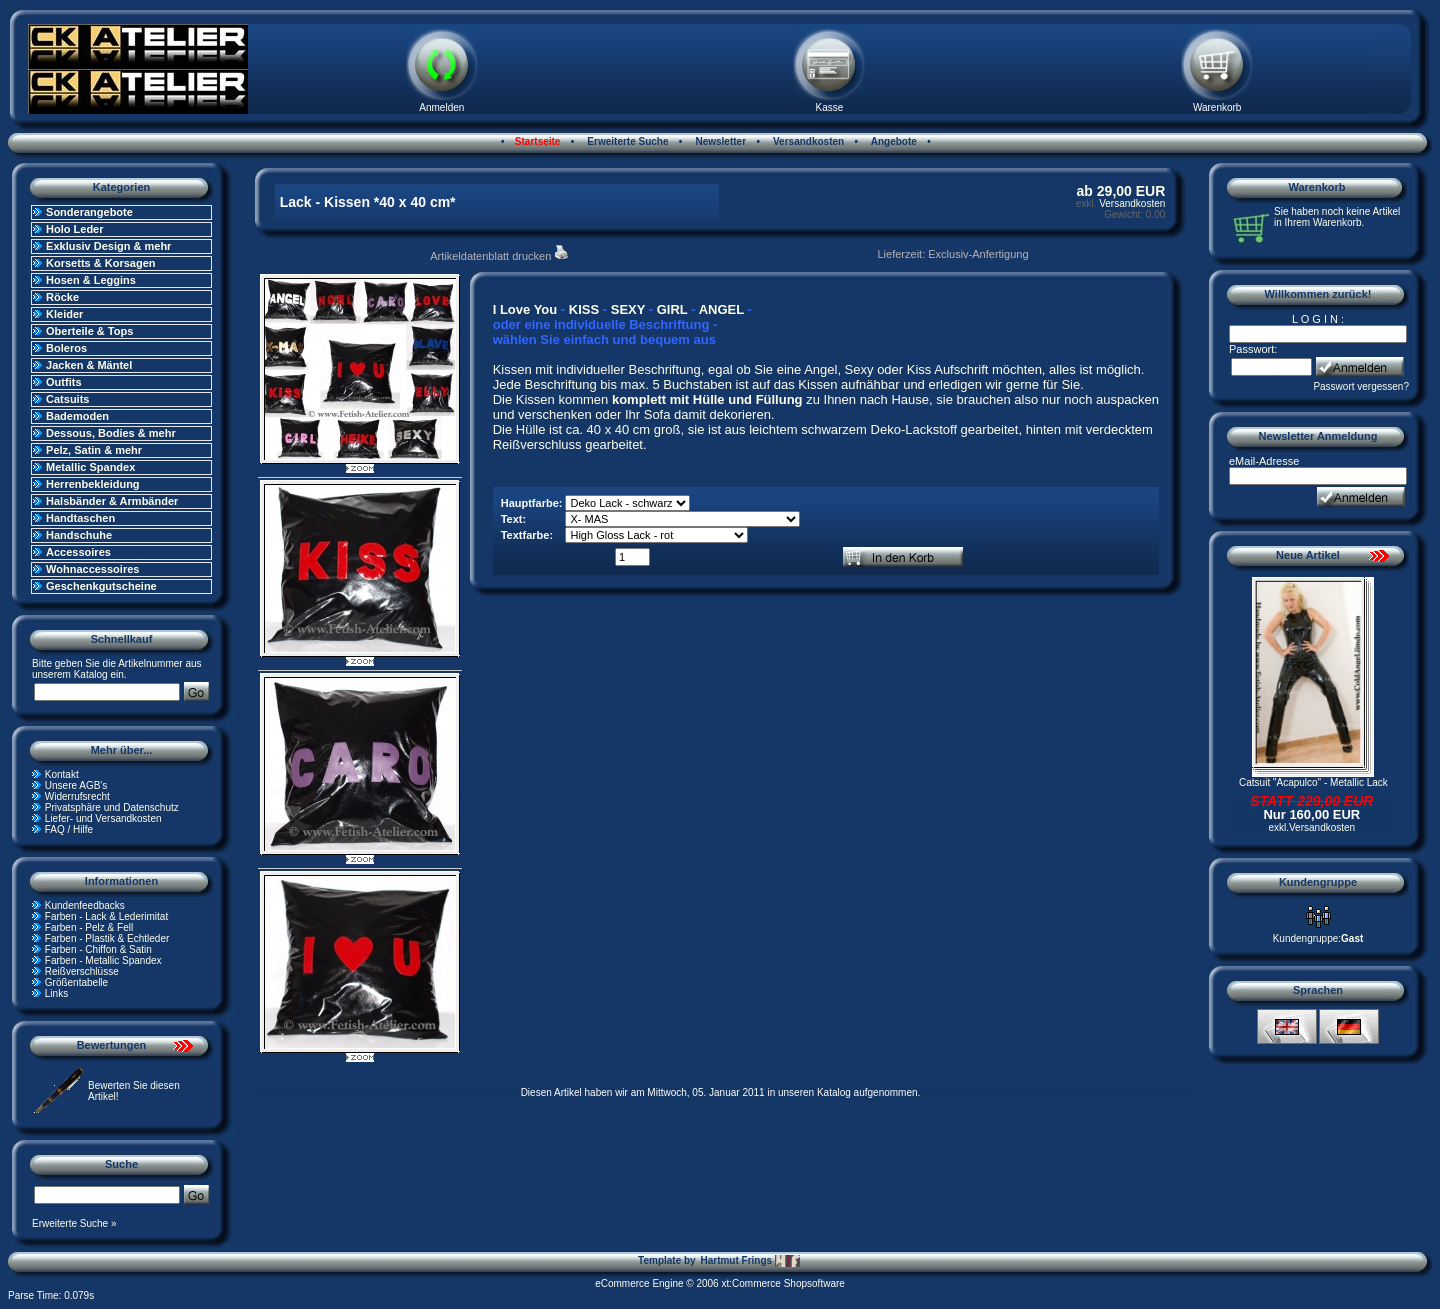 The height and width of the screenshot is (1309, 1440). Describe the element at coordinates (112, 807) in the screenshot. I see `Privatsphäre und Datenschutz` at that location.